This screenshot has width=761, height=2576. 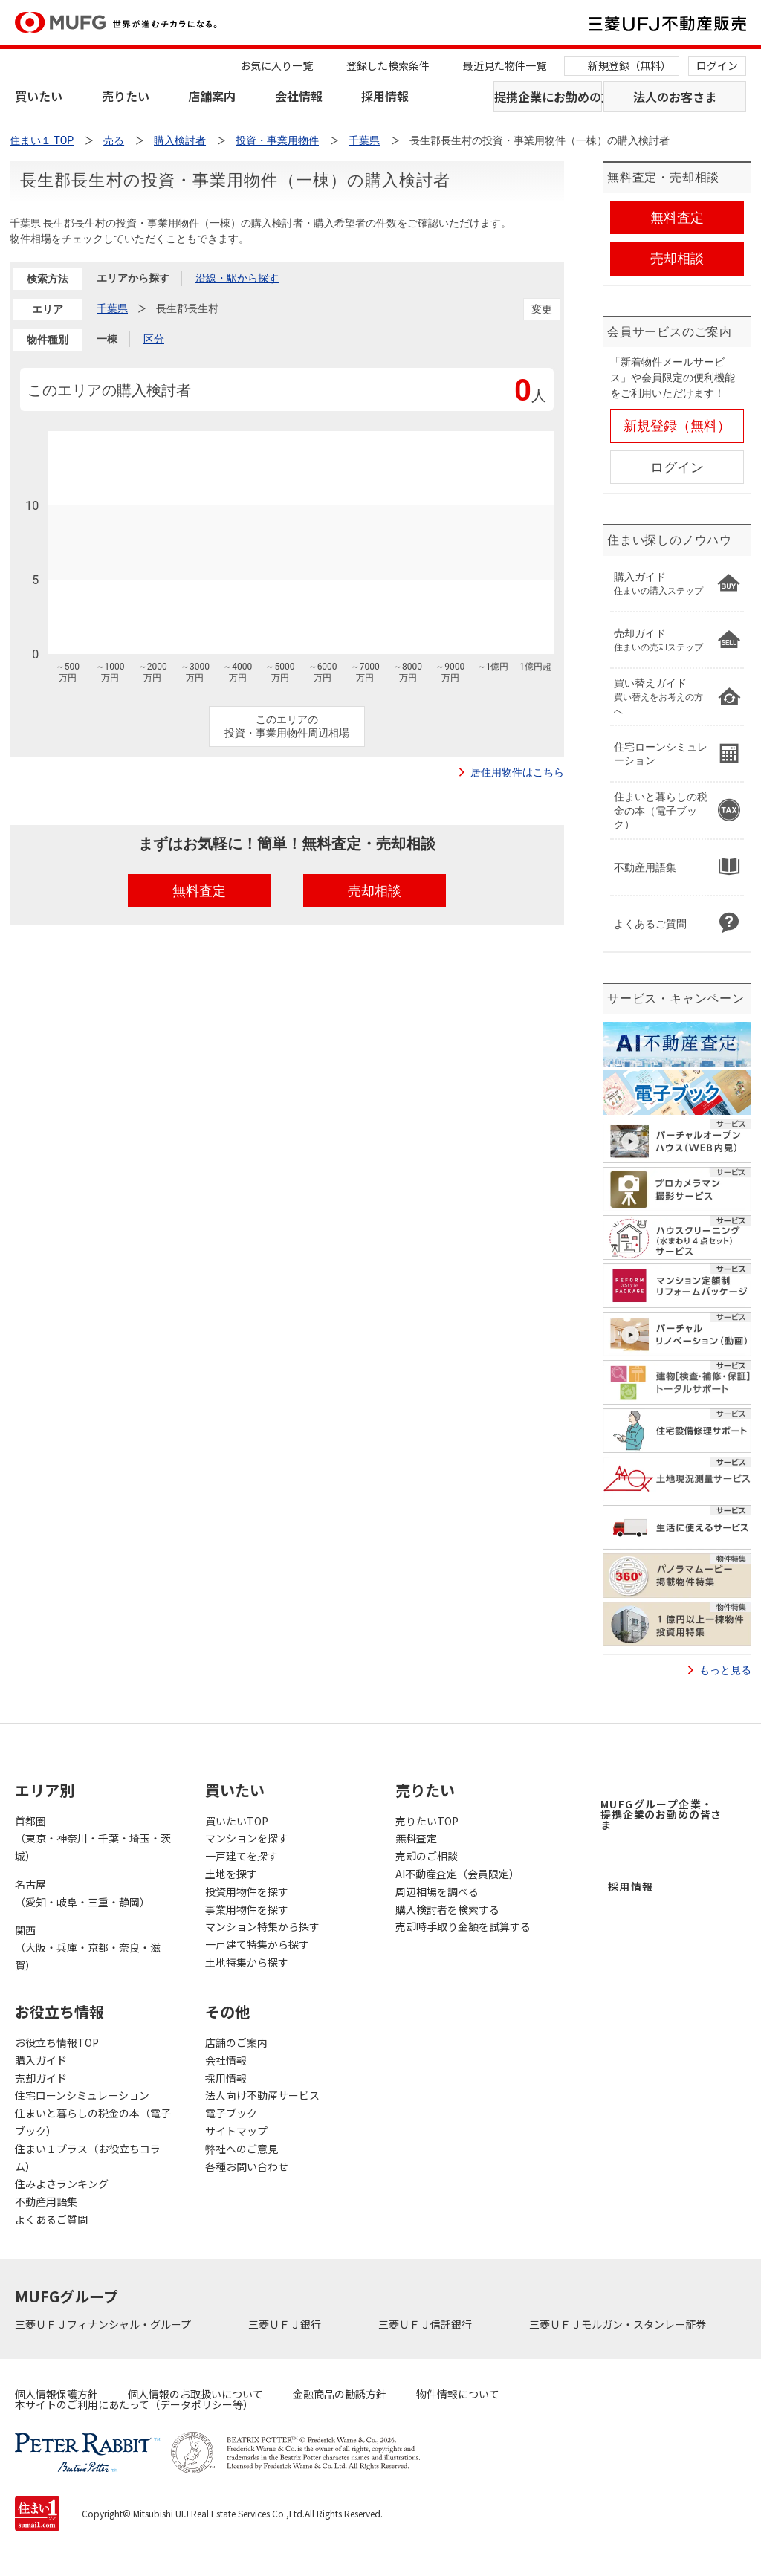 What do you see at coordinates (41, 2078) in the screenshot?
I see `売却ガイド` at bounding box center [41, 2078].